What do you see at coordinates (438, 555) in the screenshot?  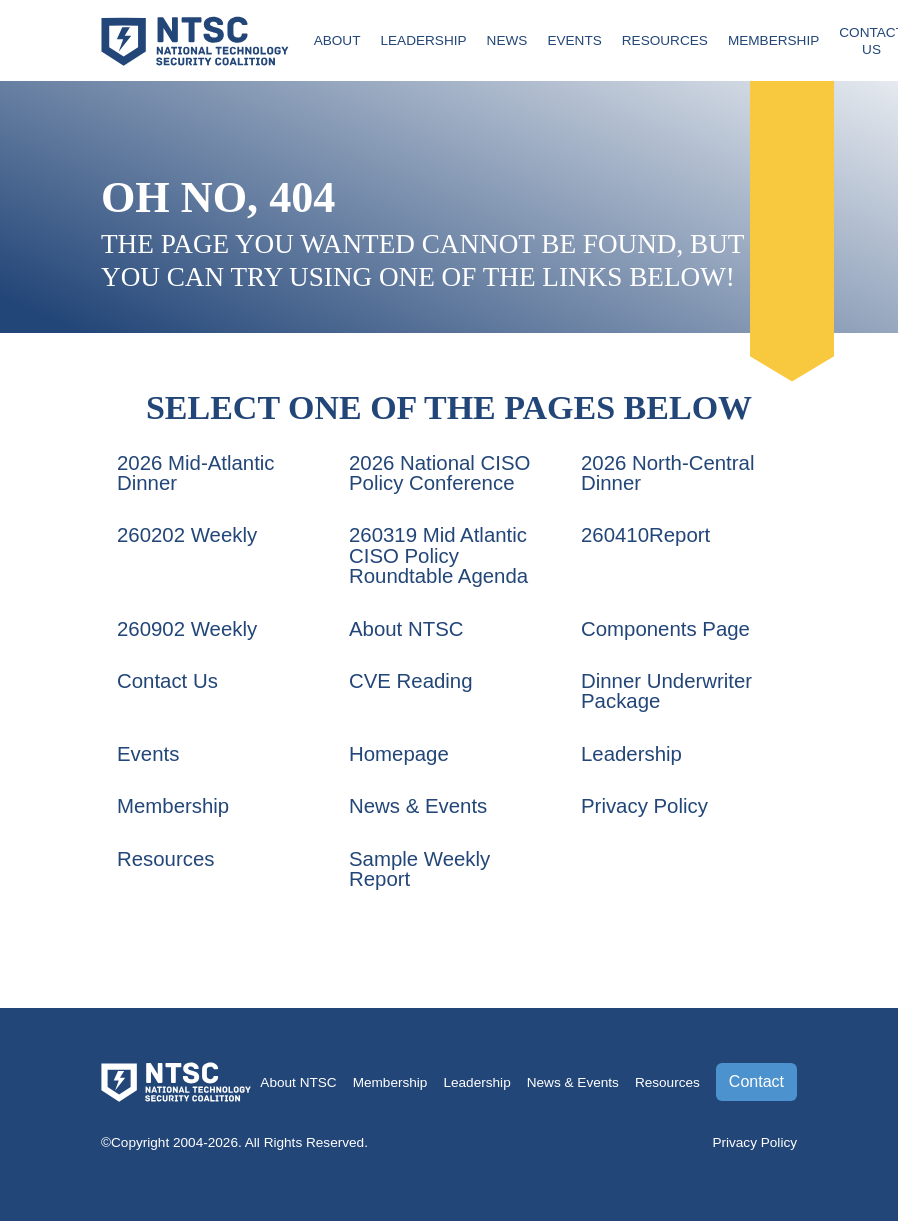 I see `260319 Mid Atlantic CISO Policy Roundtable Agenda` at bounding box center [438, 555].